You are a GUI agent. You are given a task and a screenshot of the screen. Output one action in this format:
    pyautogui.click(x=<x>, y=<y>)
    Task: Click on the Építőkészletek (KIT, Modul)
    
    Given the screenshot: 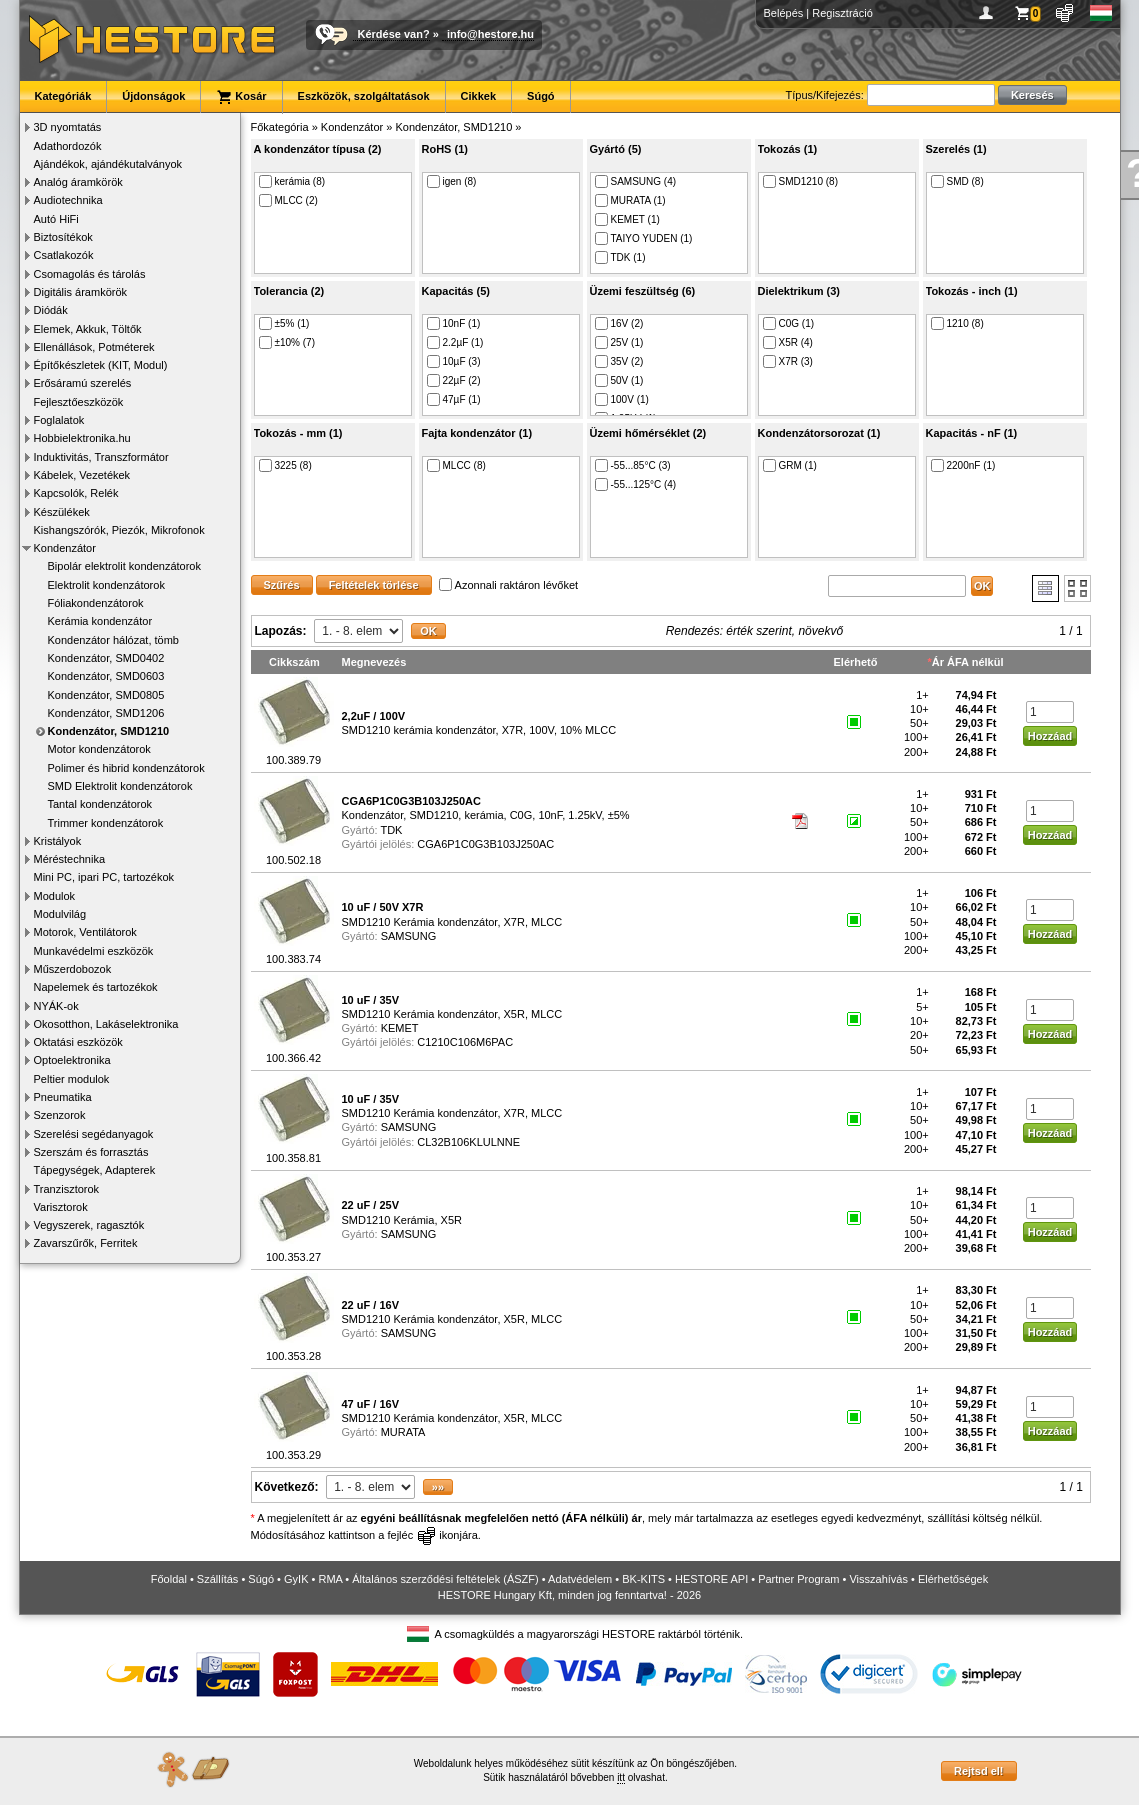 What is the action you would take?
    pyautogui.click(x=101, y=365)
    